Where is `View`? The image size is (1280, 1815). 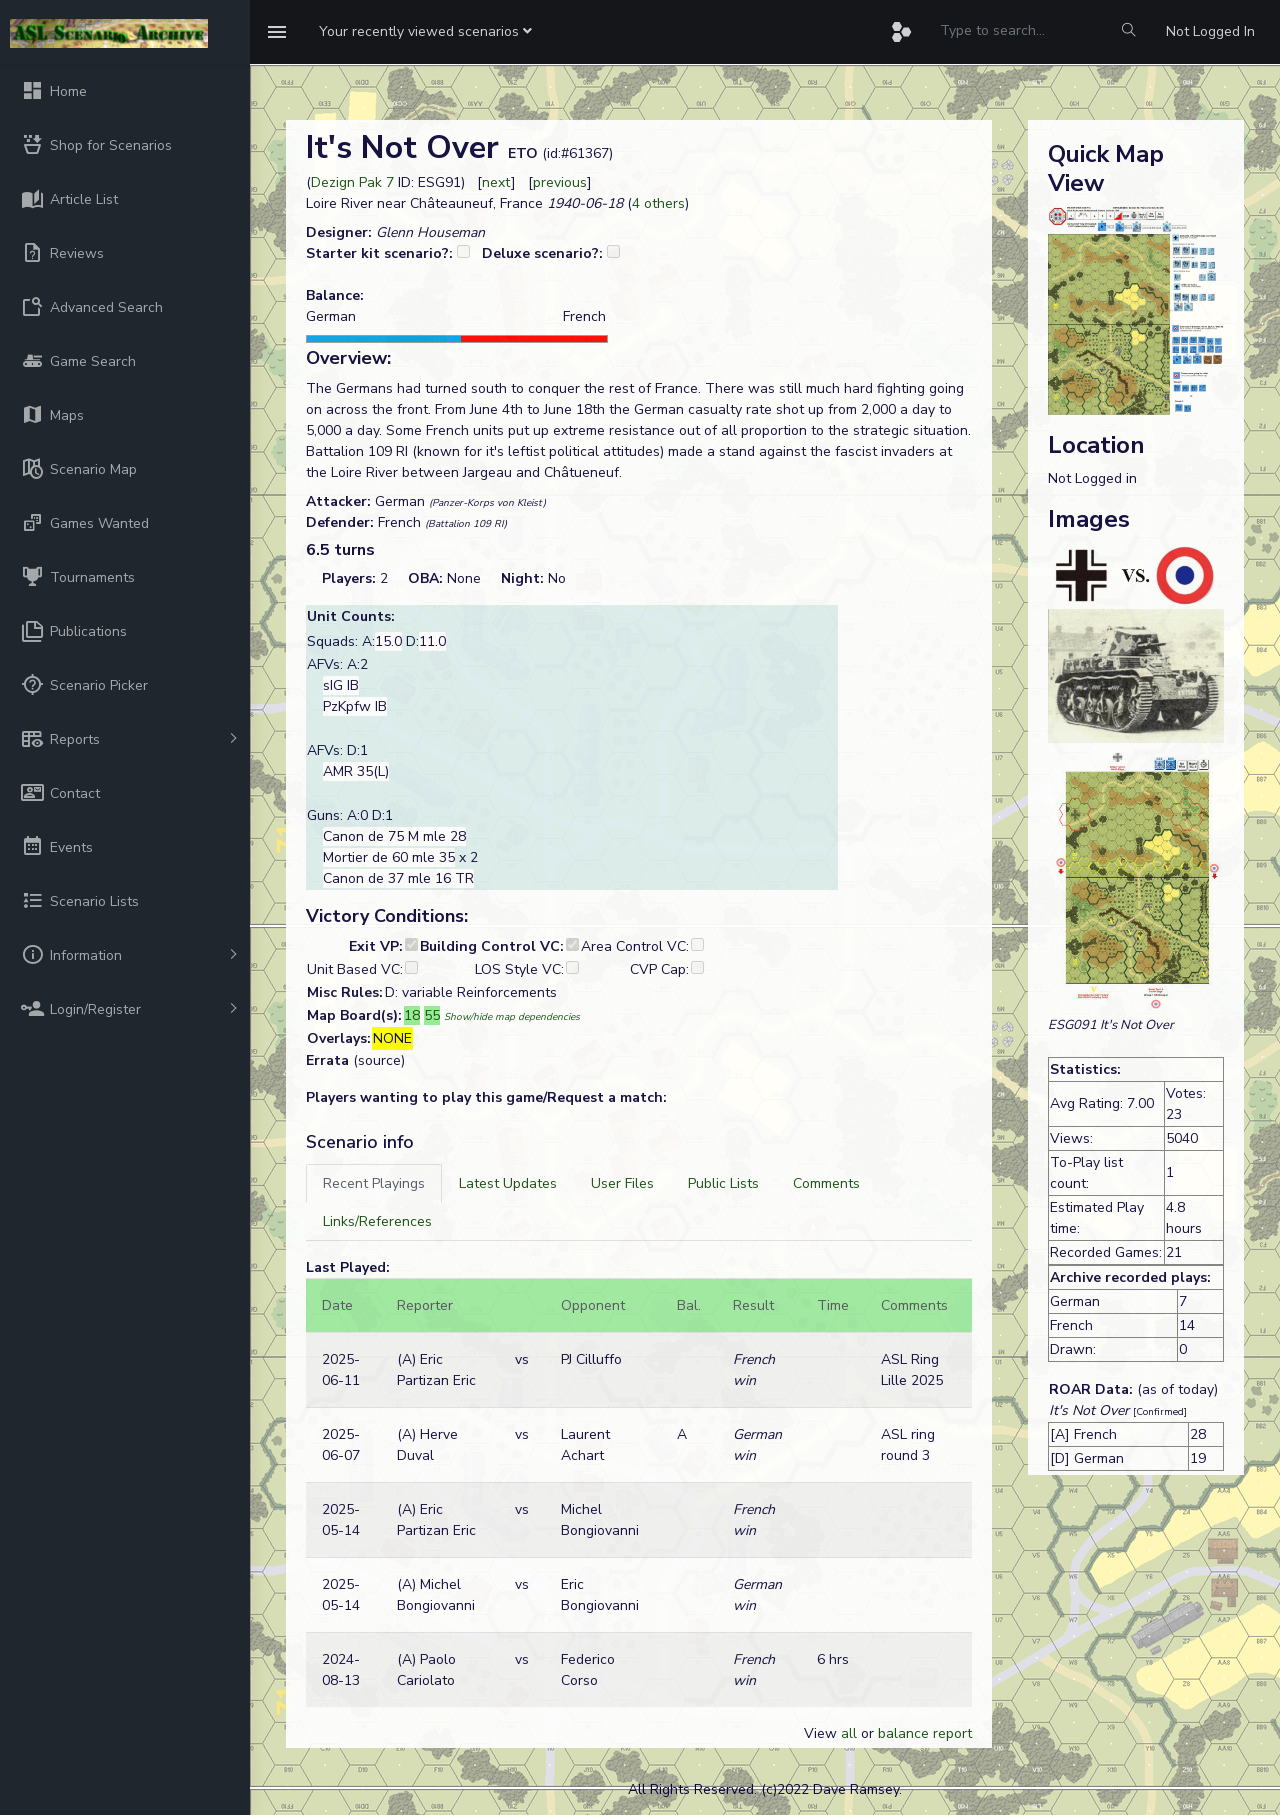 View is located at coordinates (822, 1733).